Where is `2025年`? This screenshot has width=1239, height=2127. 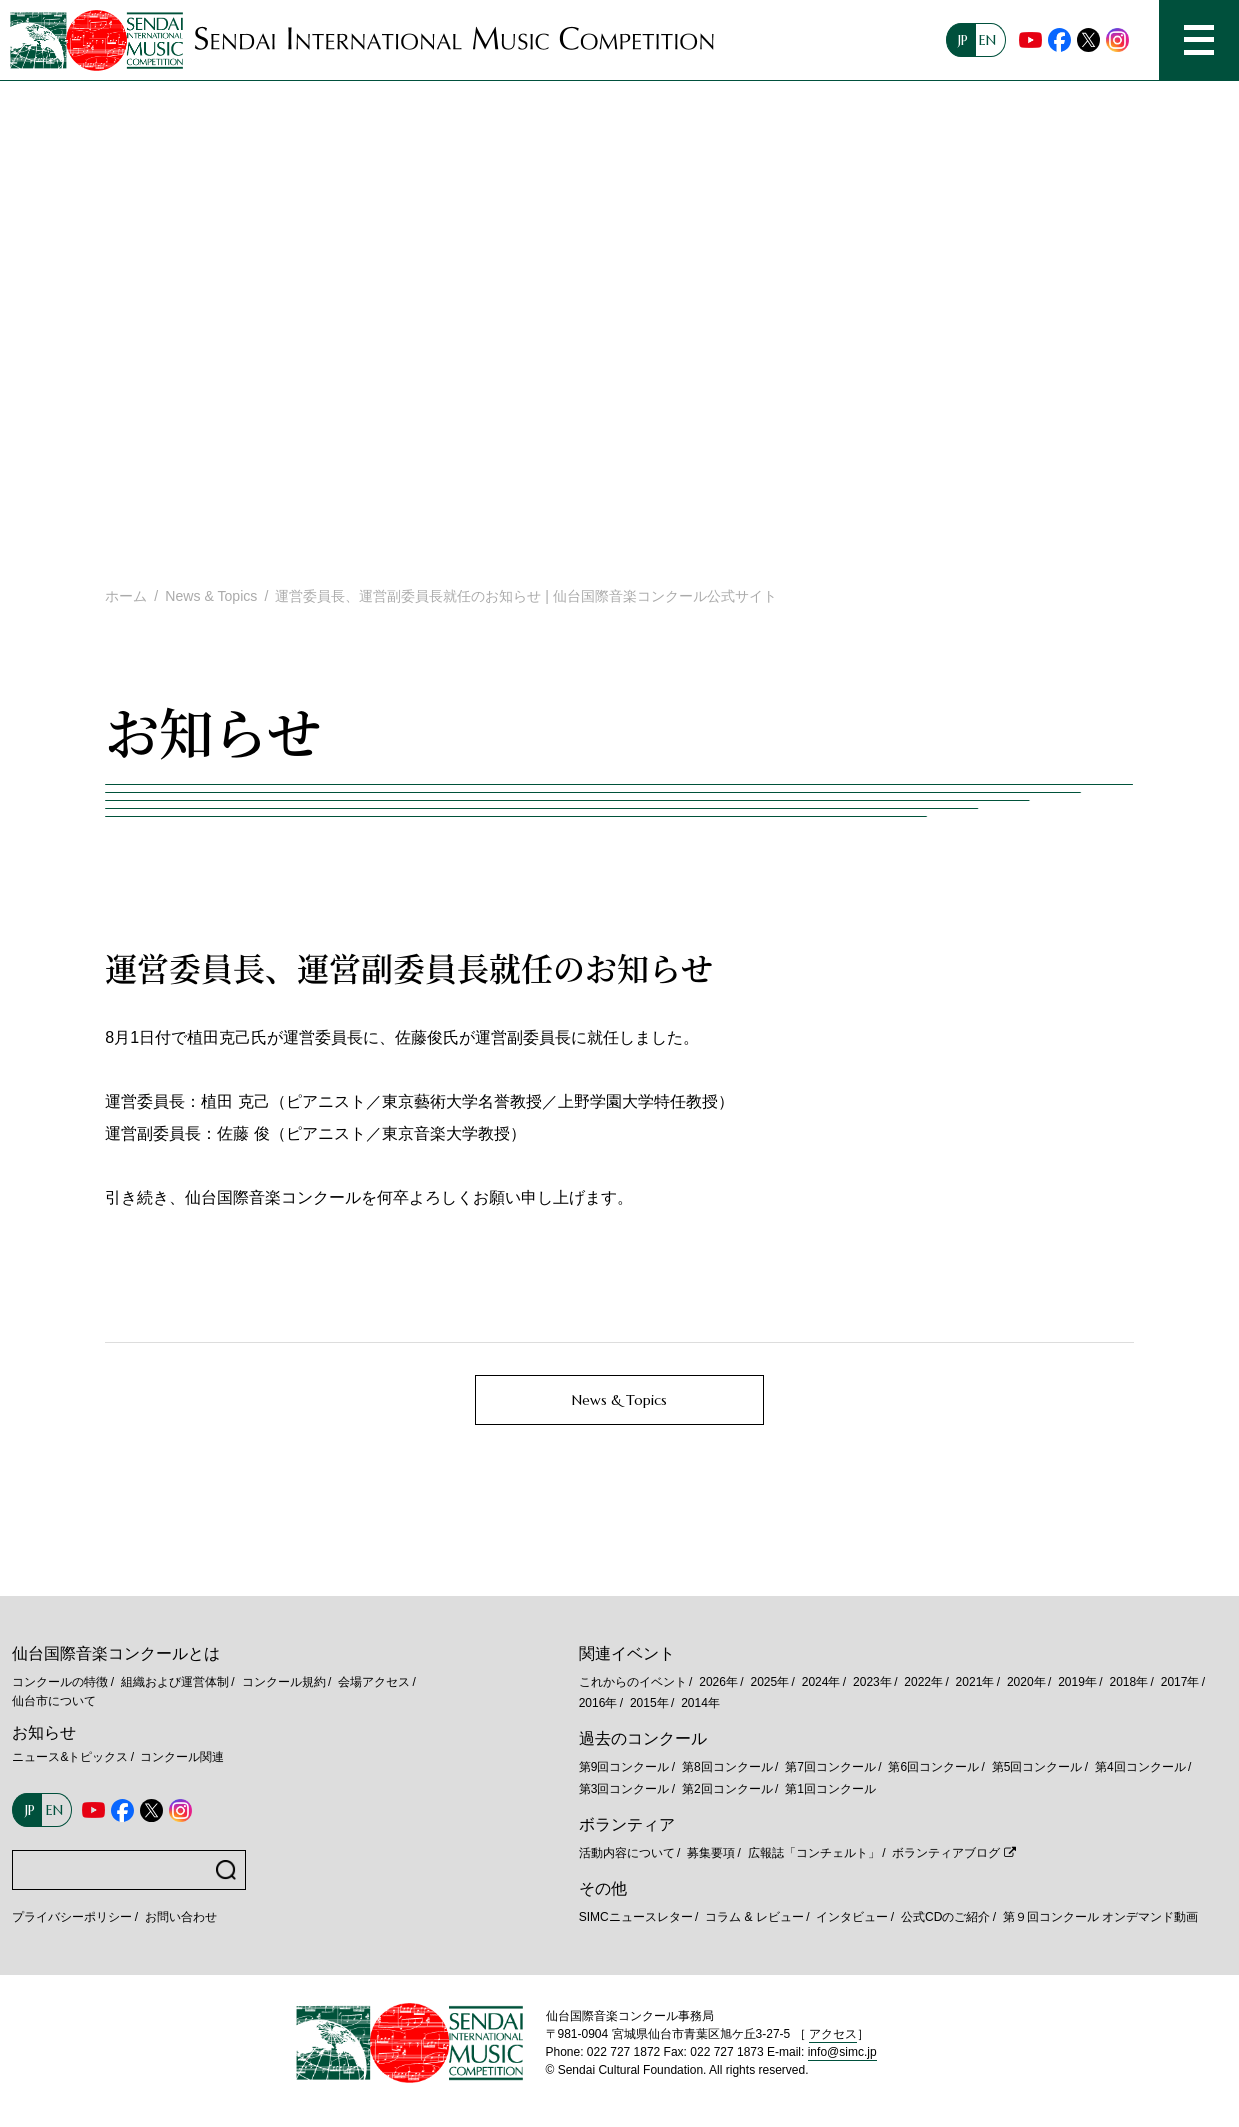 2025年 is located at coordinates (769, 1682).